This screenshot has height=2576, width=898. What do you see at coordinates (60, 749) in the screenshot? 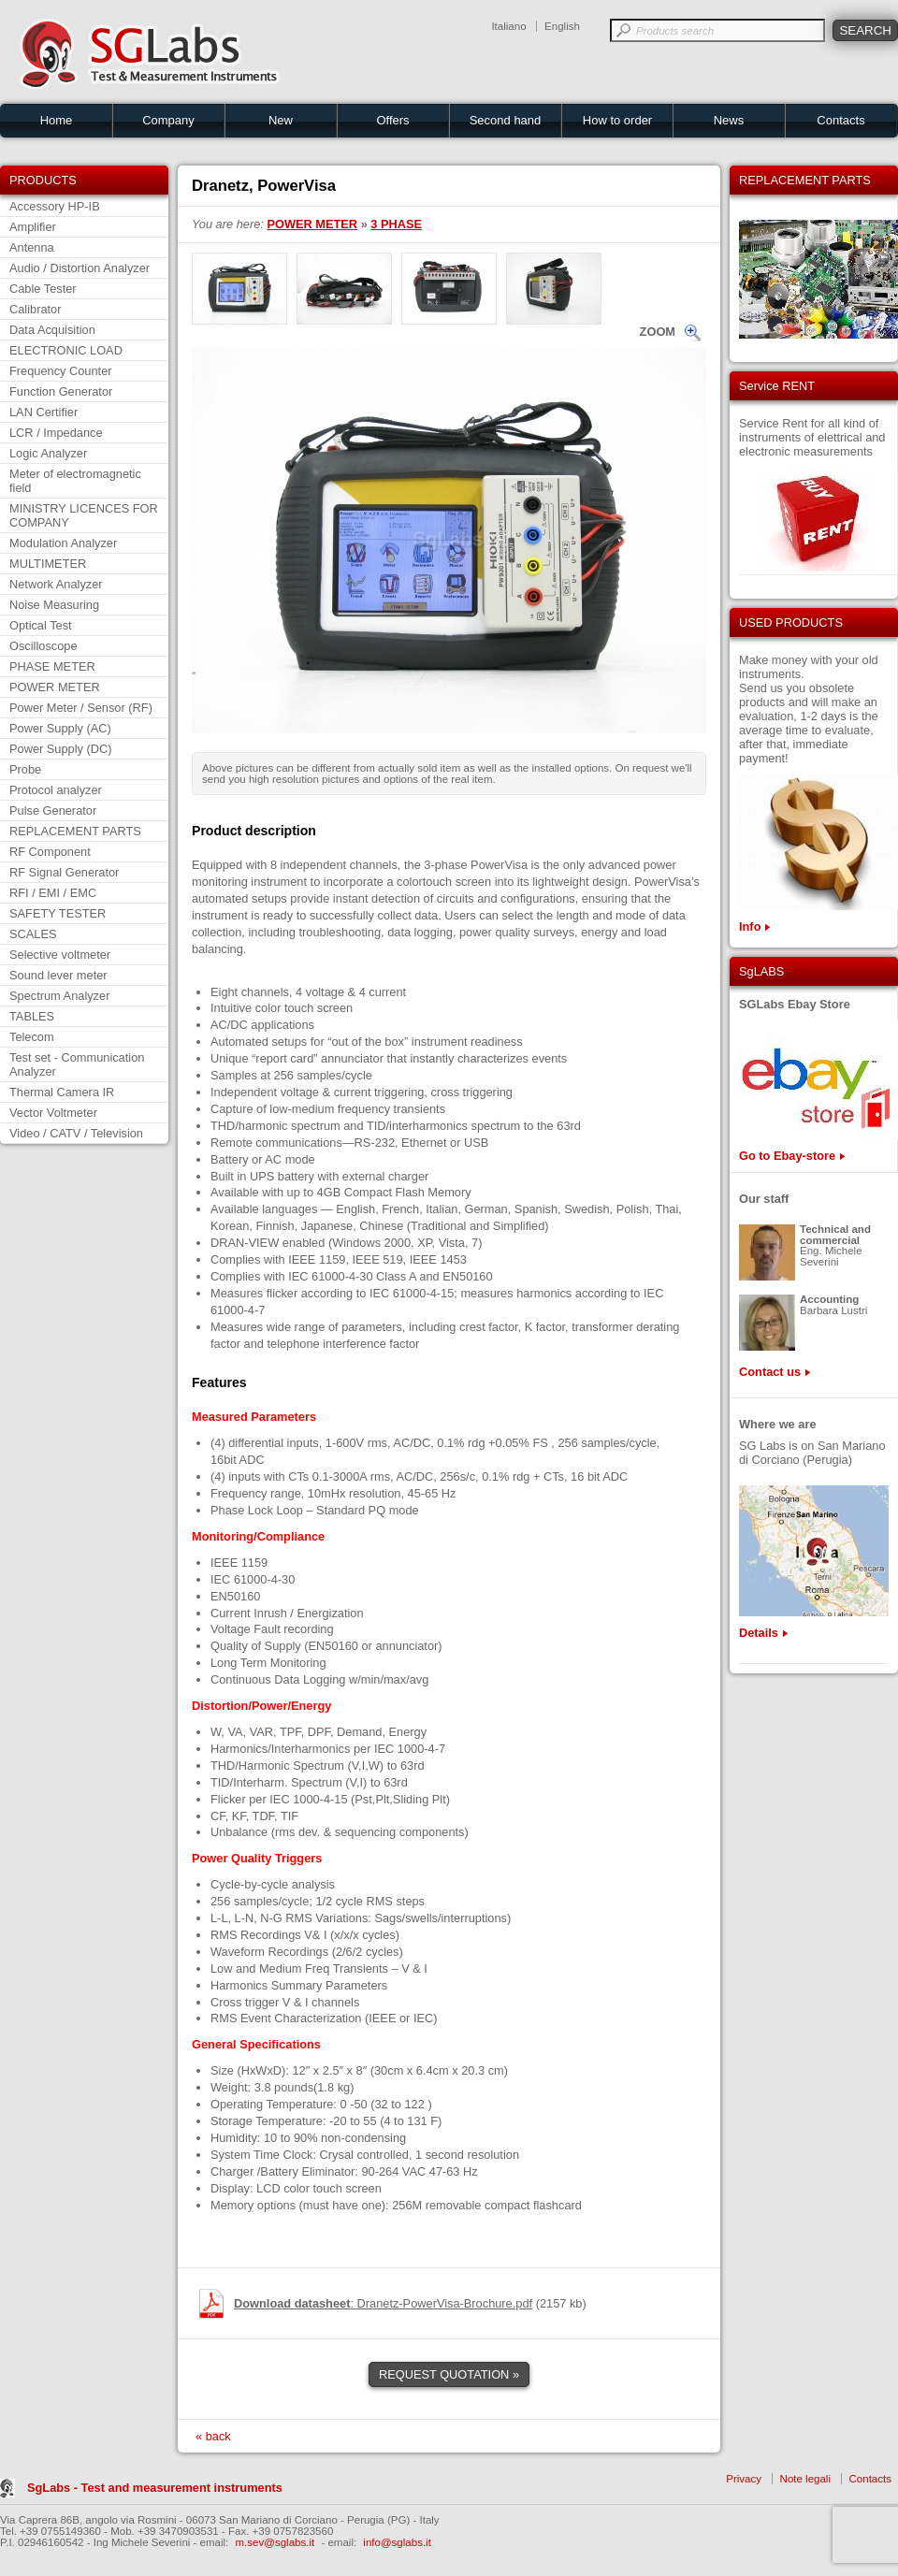
I see `Power Supply (DC)` at bounding box center [60, 749].